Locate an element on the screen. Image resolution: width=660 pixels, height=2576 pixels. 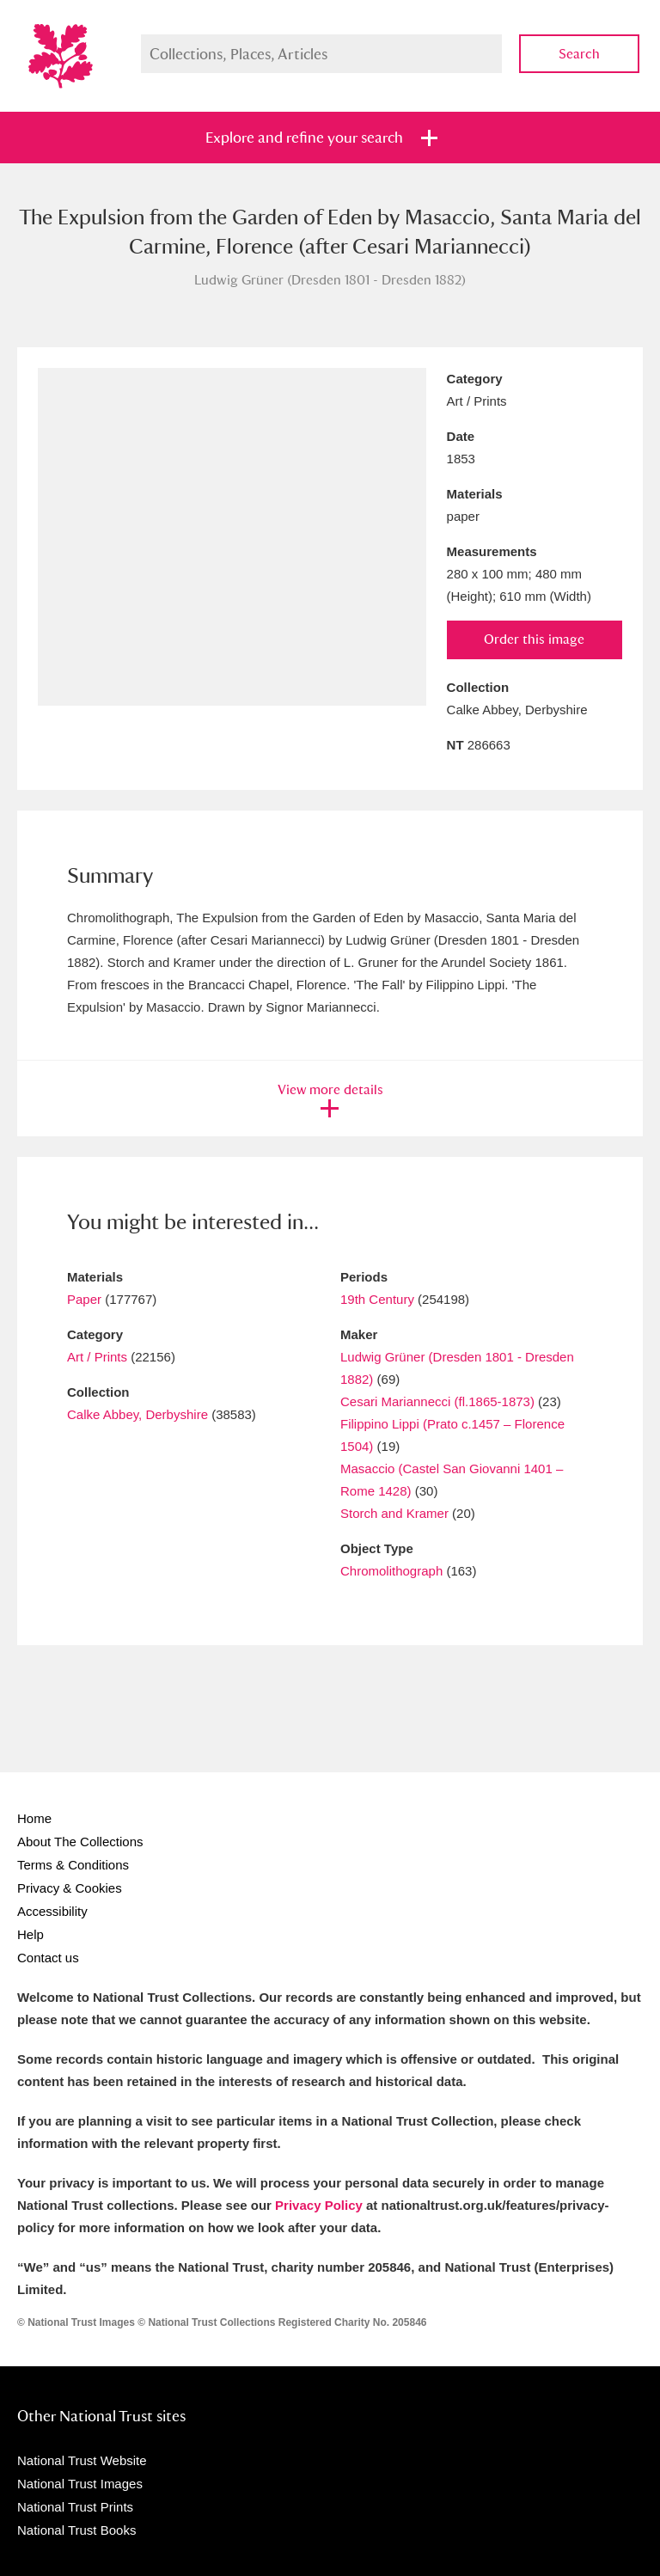
National Trust Website is located at coordinates (82, 2460).